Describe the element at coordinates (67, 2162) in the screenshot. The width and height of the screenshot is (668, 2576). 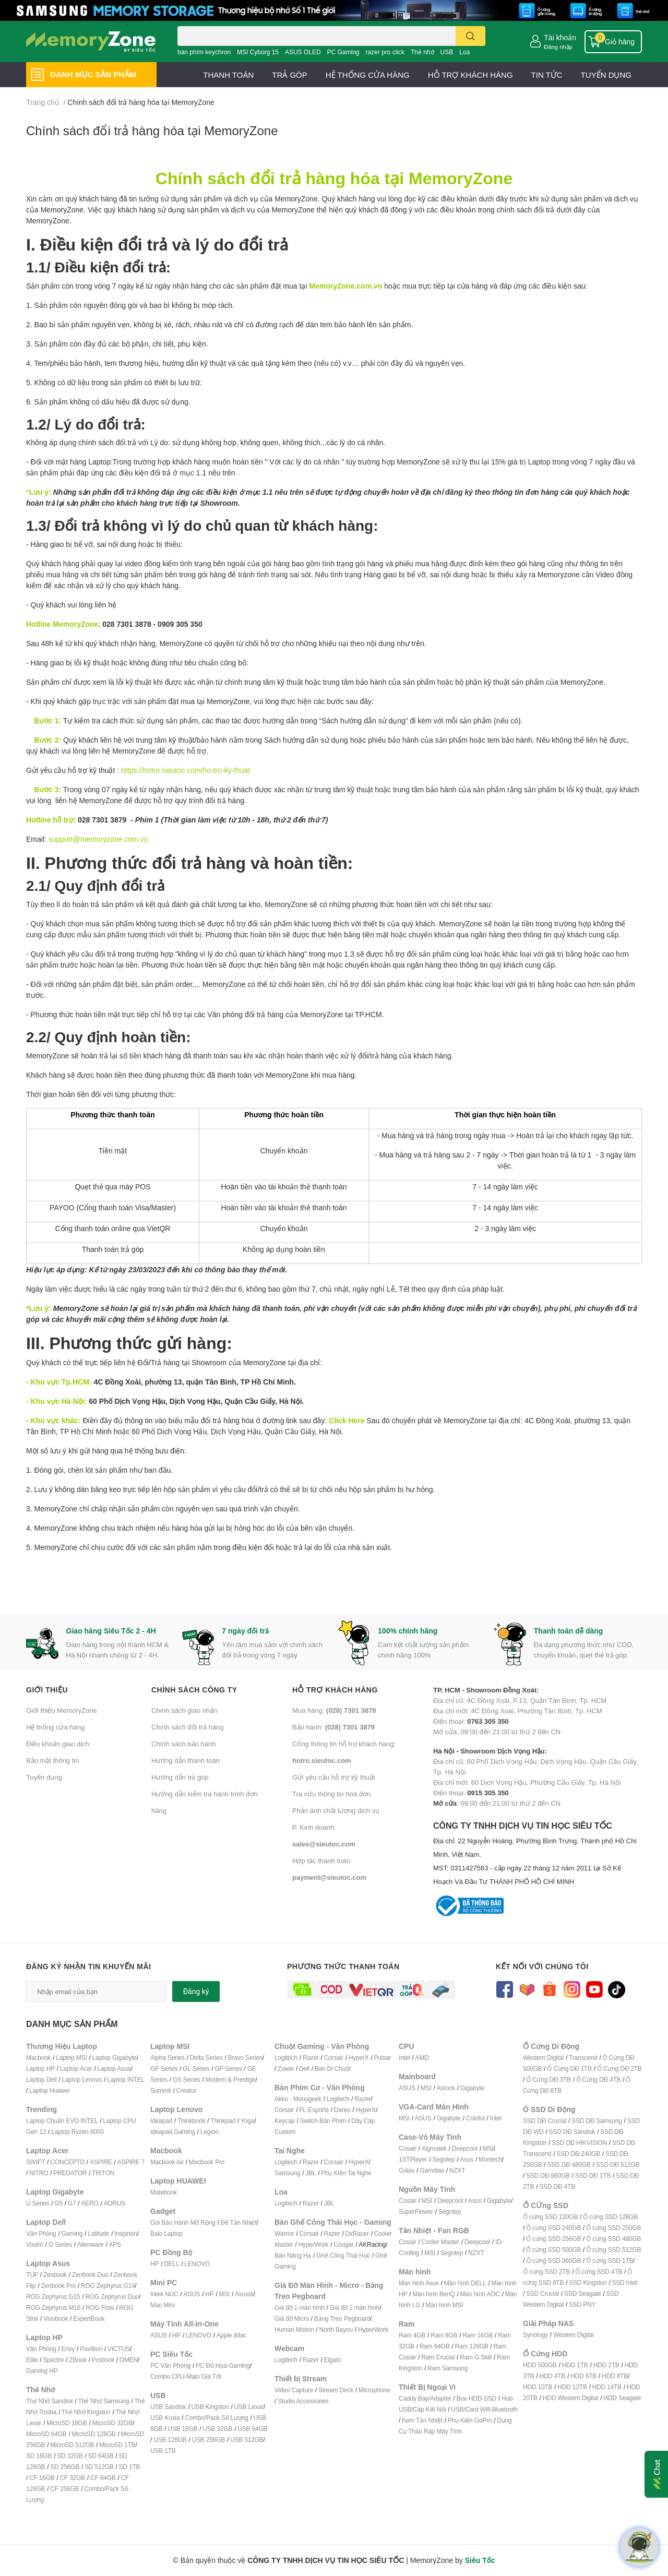
I see `CONCEPTD` at that location.